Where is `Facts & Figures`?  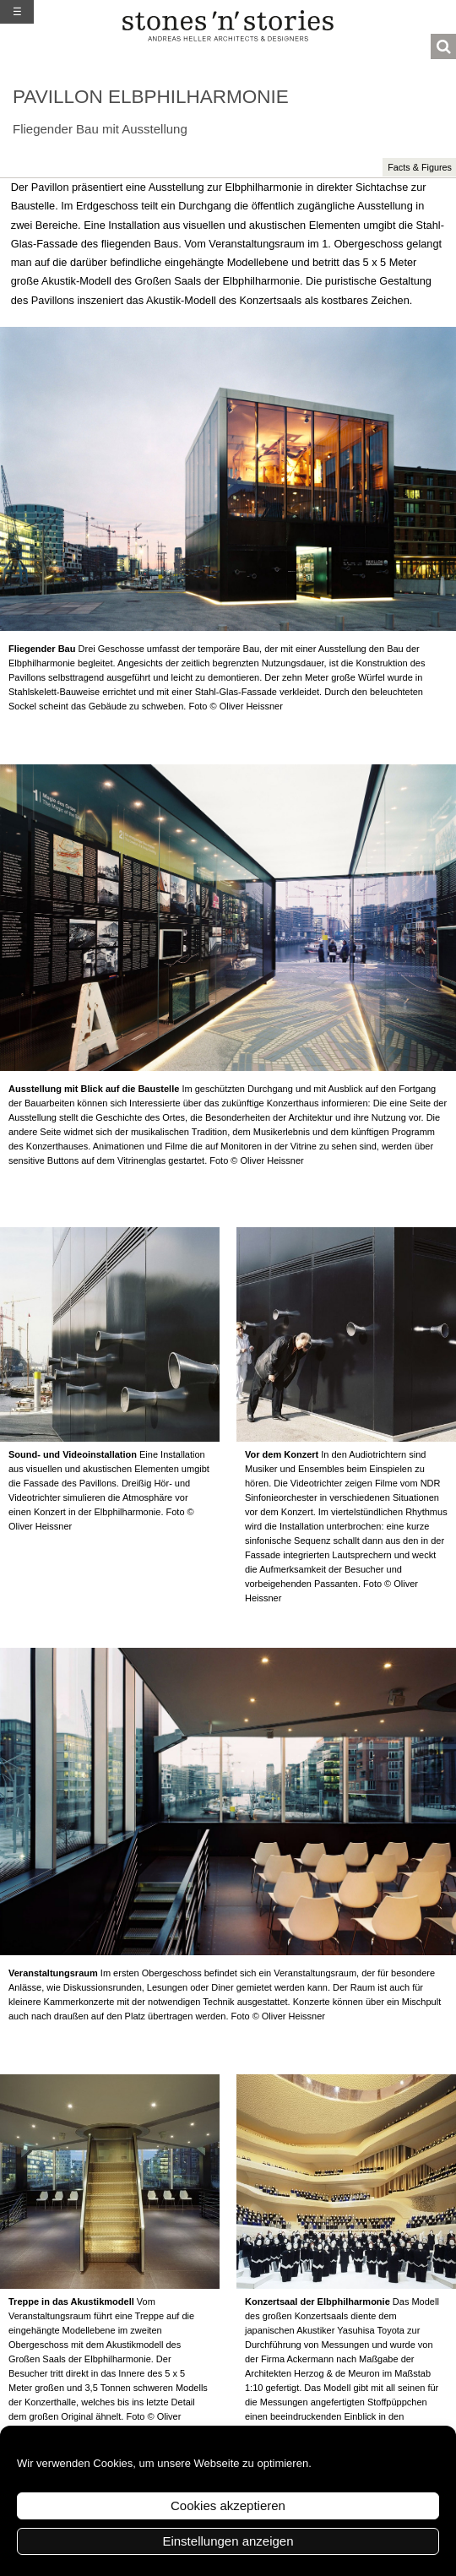 Facts & Figures is located at coordinates (420, 167).